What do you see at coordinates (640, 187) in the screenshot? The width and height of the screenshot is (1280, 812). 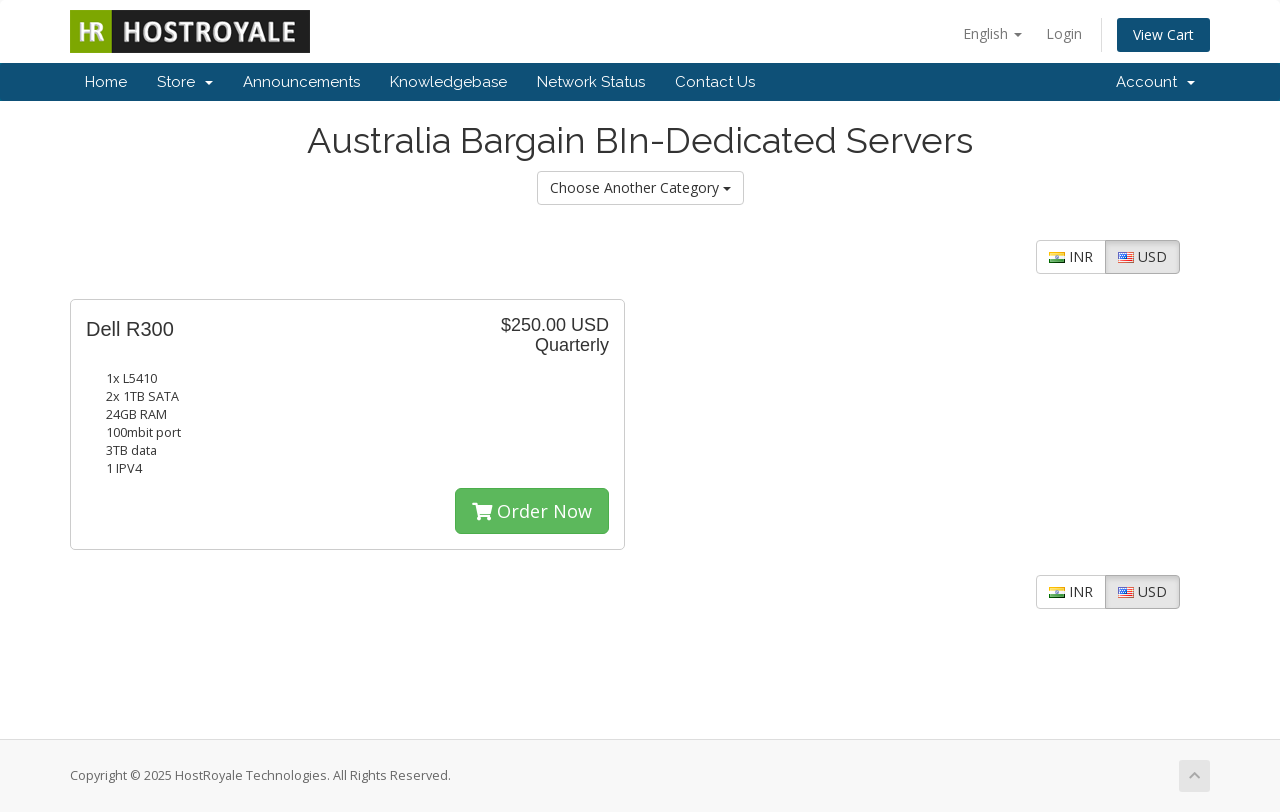 I see `Choose Another Category` at bounding box center [640, 187].